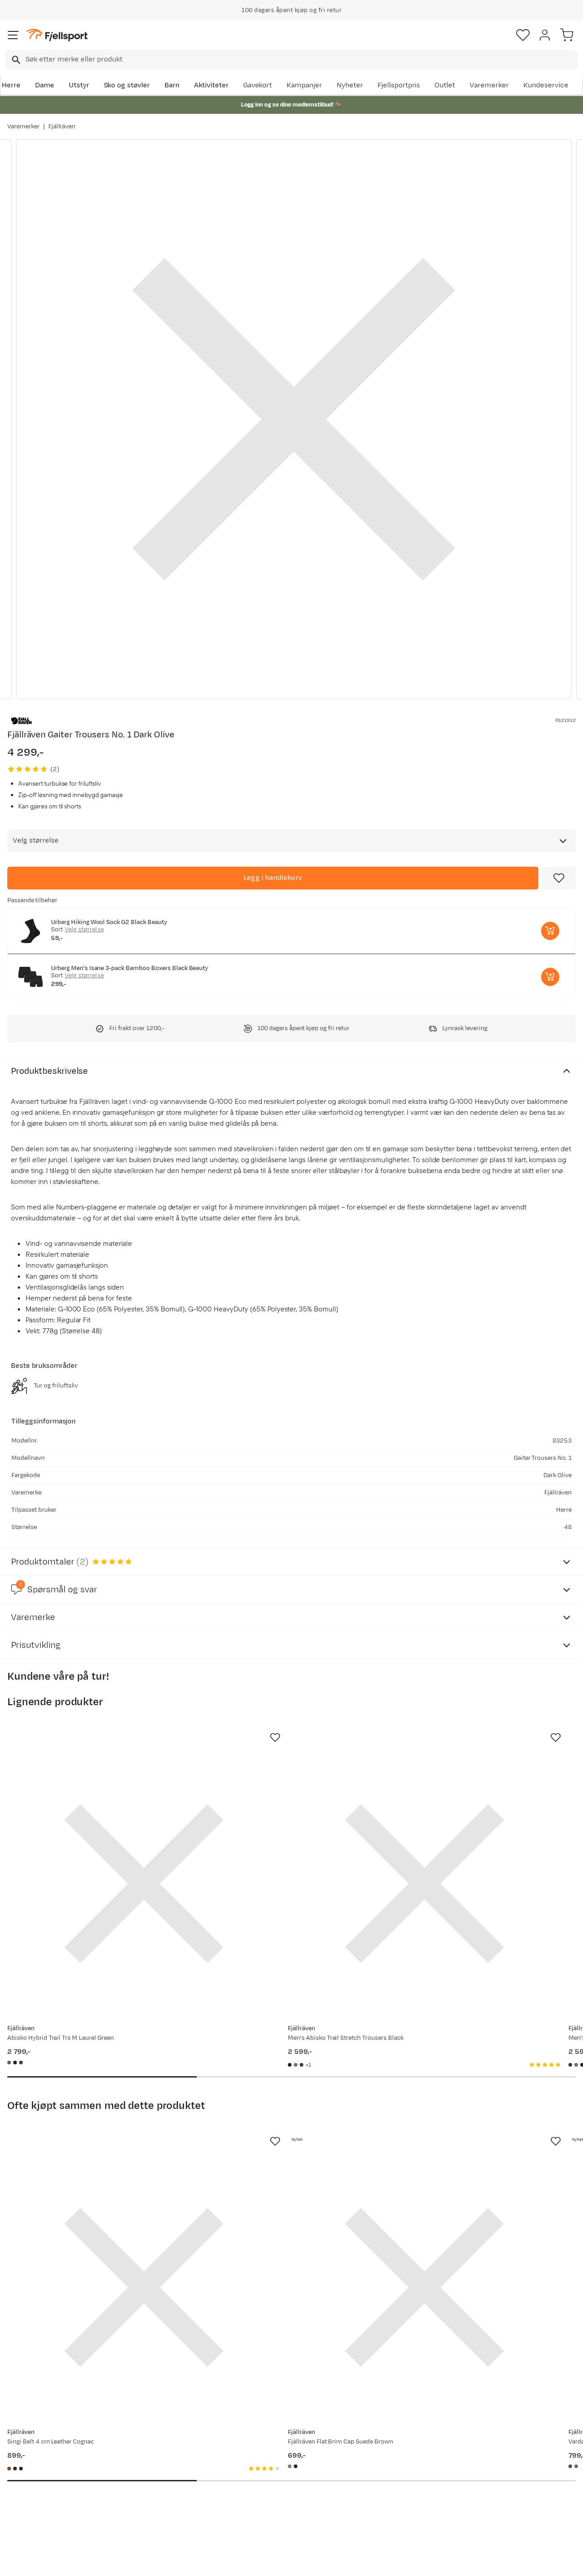  What do you see at coordinates (79, 85) in the screenshot?
I see `Utstyr` at bounding box center [79, 85].